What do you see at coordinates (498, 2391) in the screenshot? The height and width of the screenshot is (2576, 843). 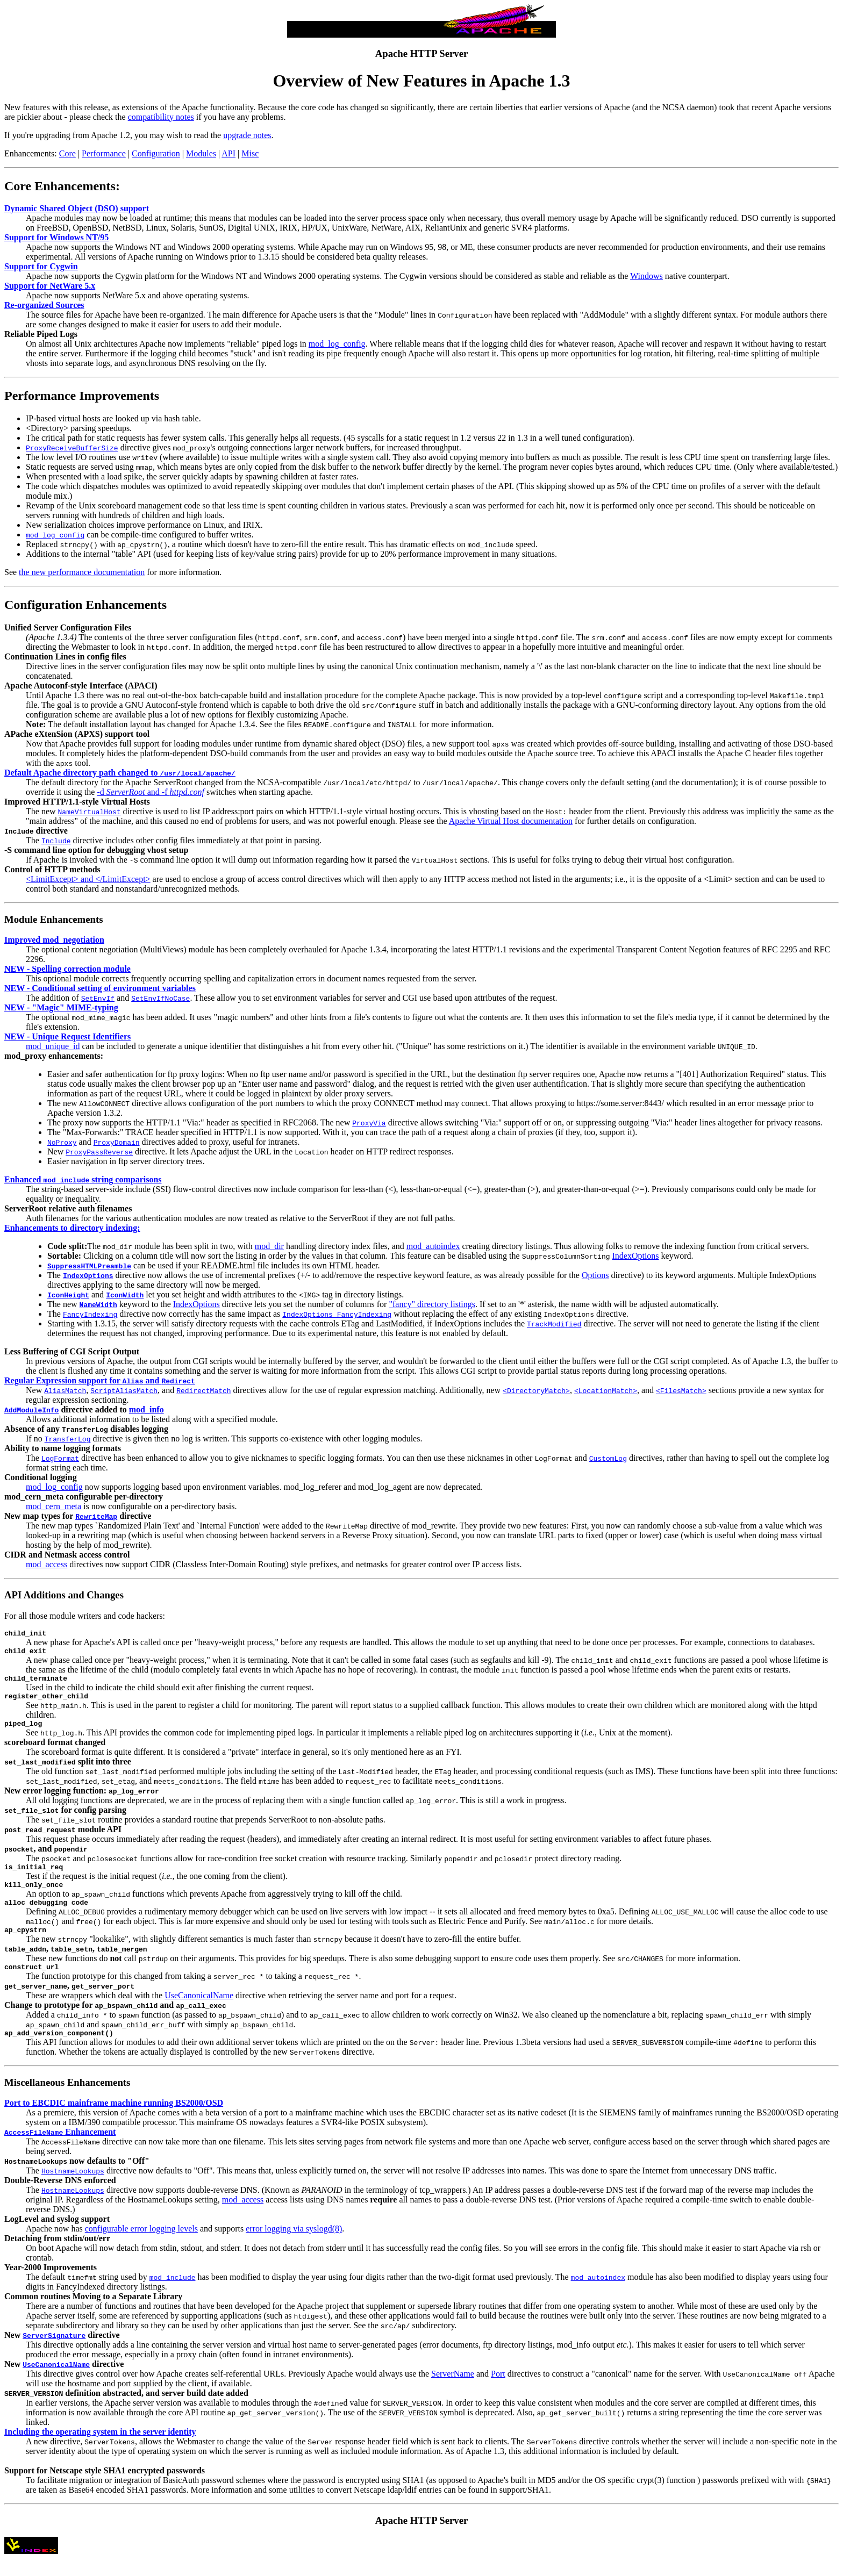 I see `Port` at bounding box center [498, 2391].